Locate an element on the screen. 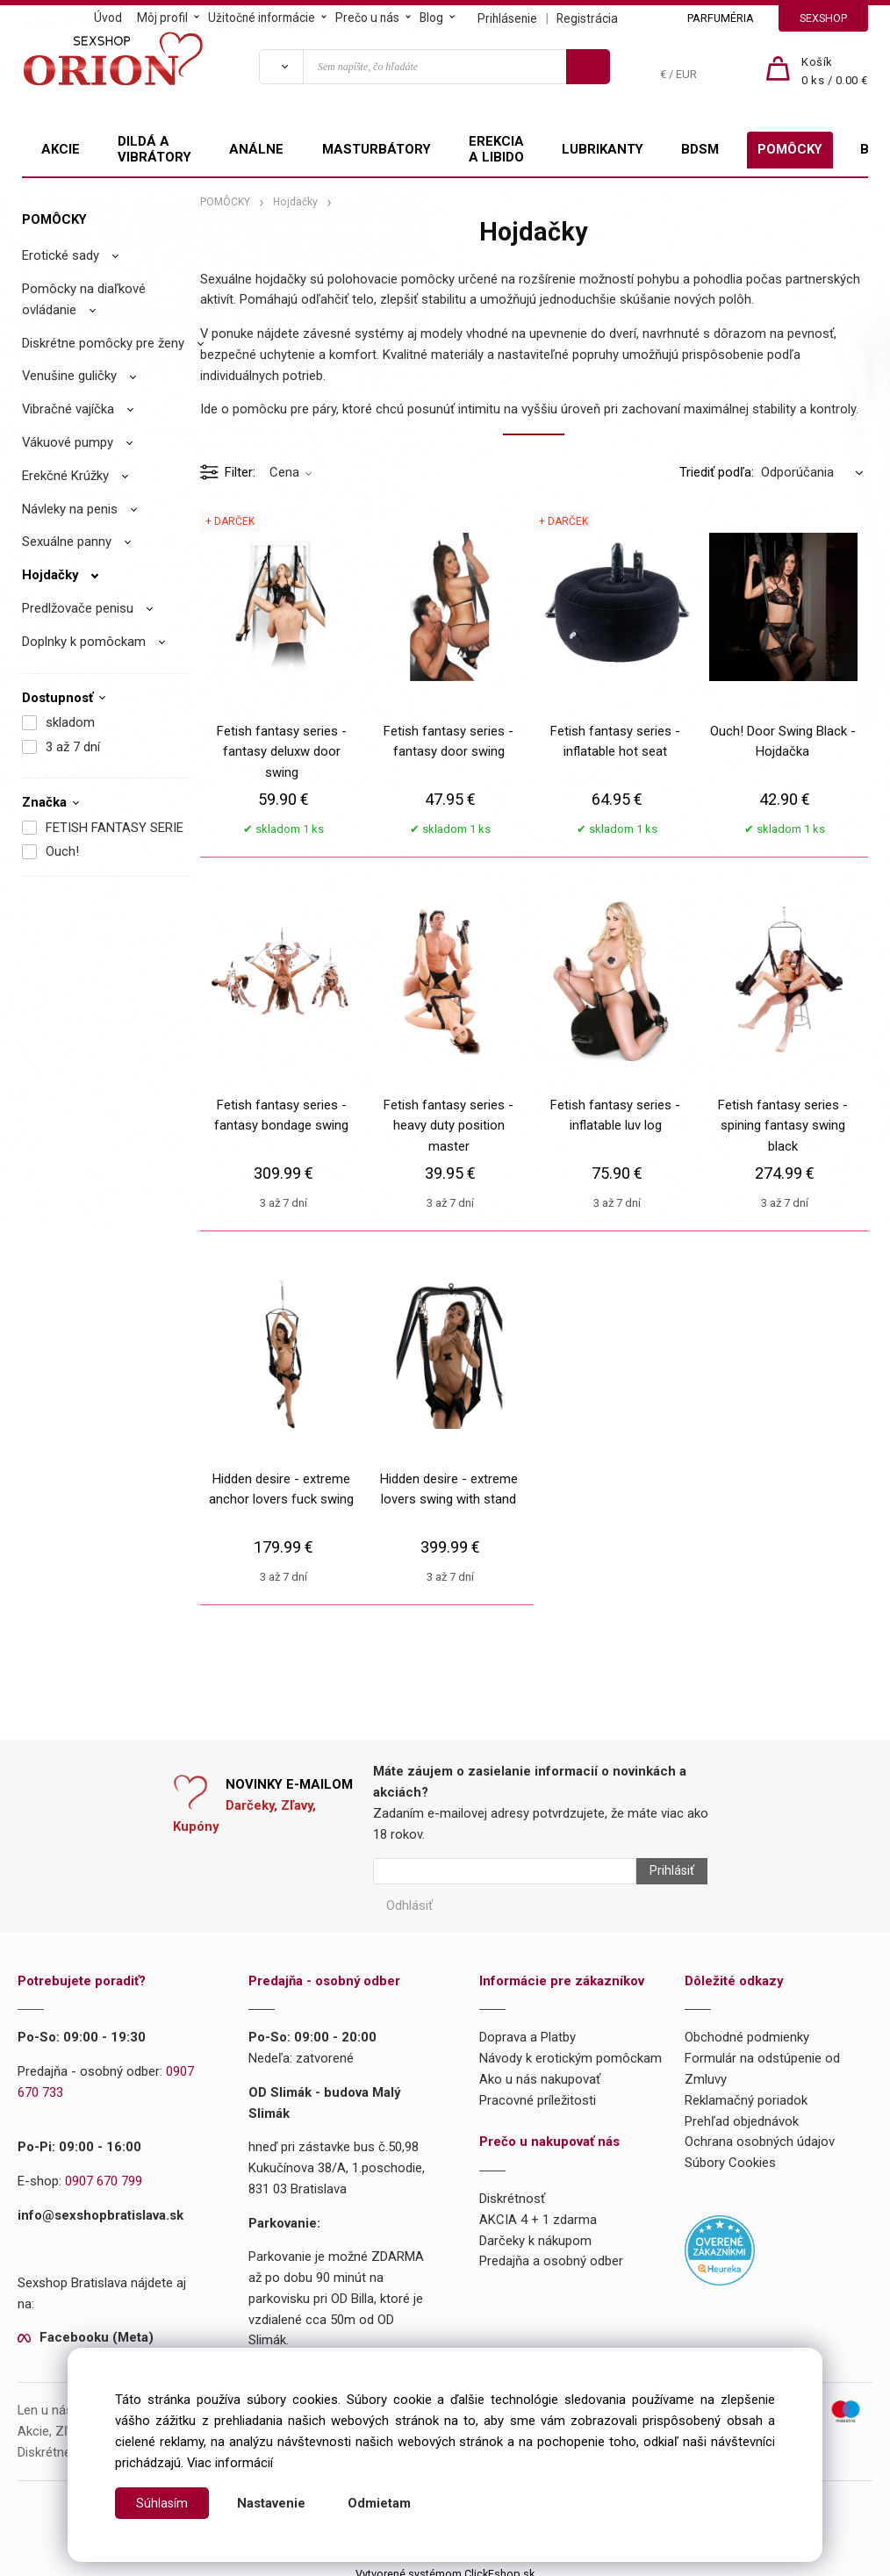 Image resolution: width=890 pixels, height=2576 pixels. Diskrétne pomôcky pre ženy is located at coordinates (103, 343).